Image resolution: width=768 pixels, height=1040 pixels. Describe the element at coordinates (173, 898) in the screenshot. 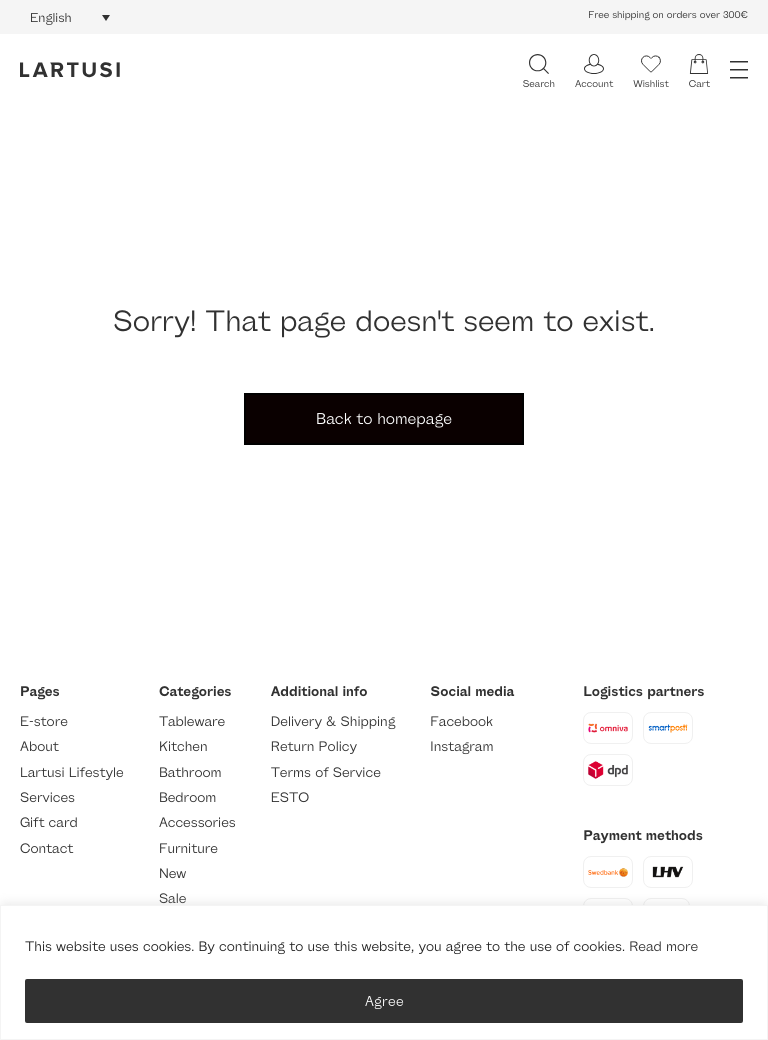

I see `Sale` at that location.